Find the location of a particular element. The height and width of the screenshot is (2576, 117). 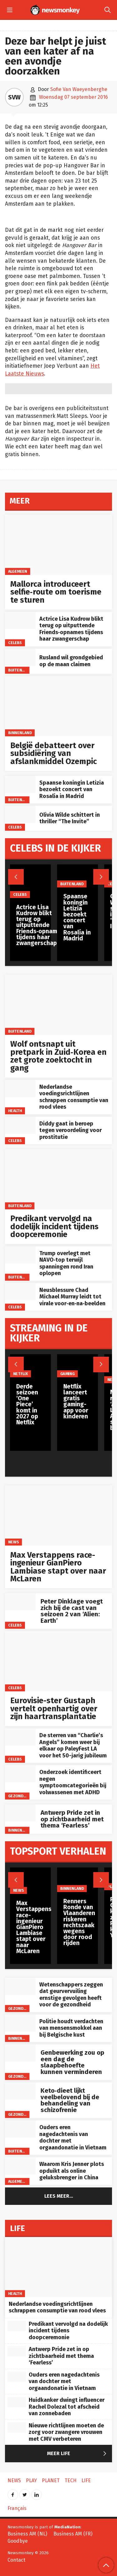

[Neusblessure Chad Michael Murray leidt tot virale voor‑en‑na‑beelden] is located at coordinates (20, 1291).